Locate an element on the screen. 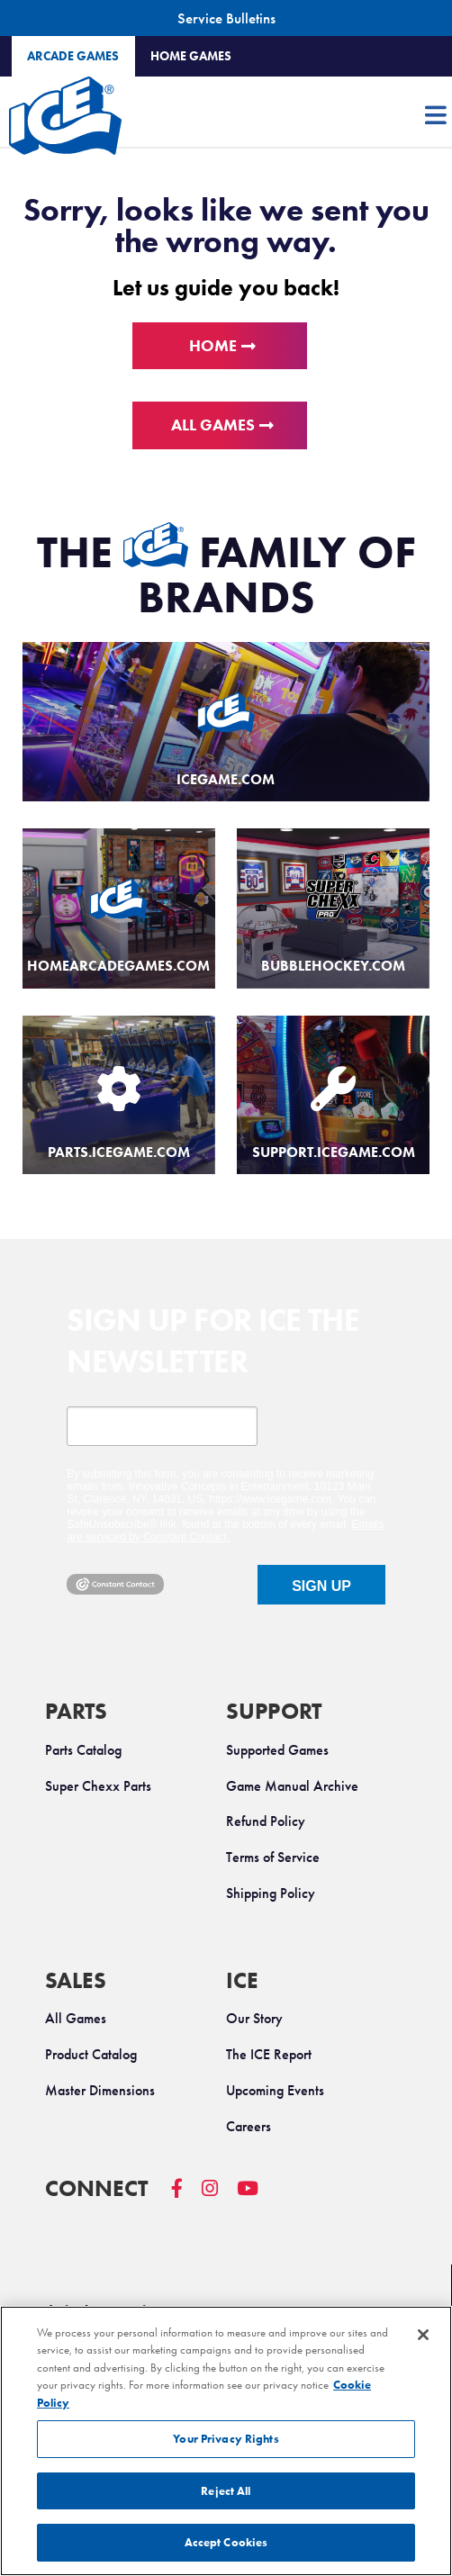 The image size is (452, 2576). Accept Cookies is located at coordinates (226, 2542).